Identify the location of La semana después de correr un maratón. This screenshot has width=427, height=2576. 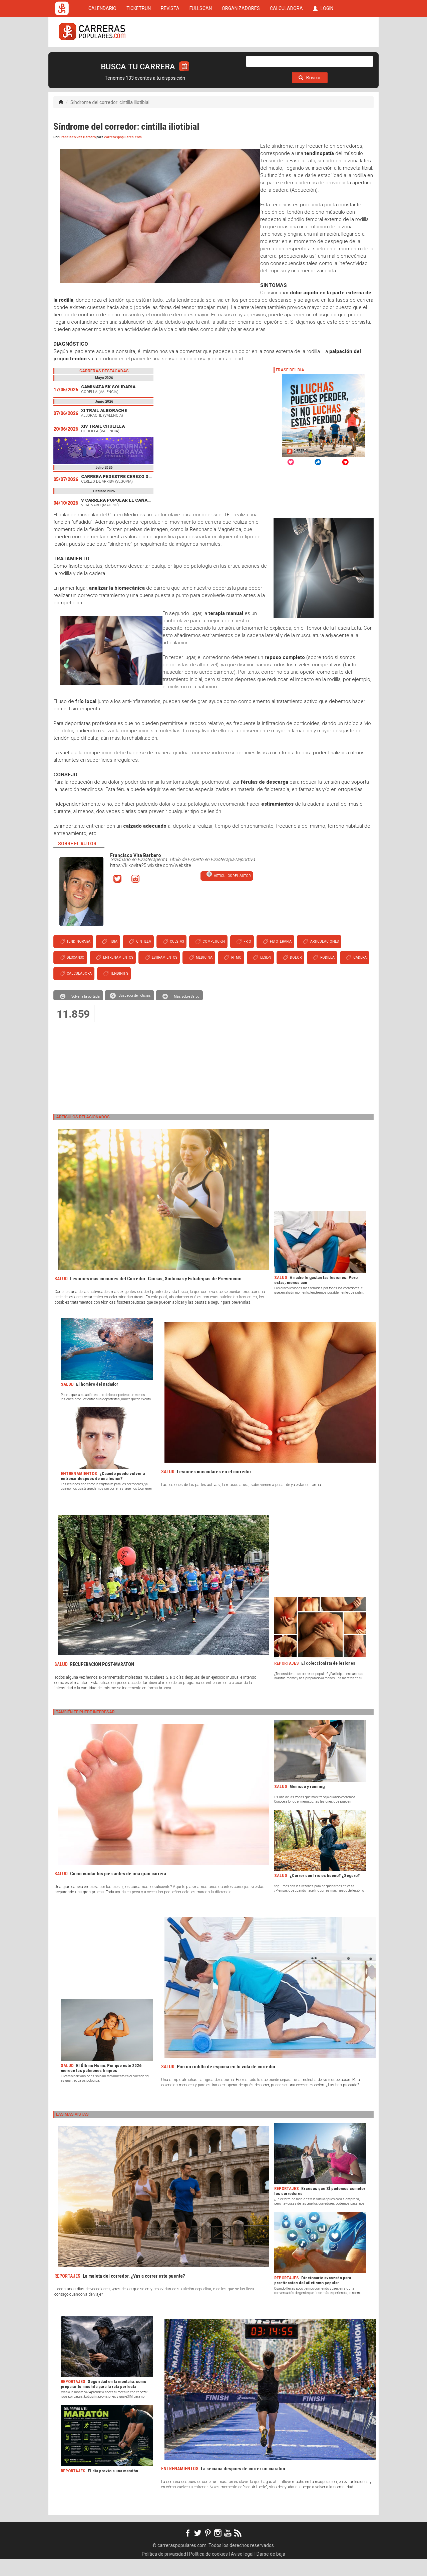
(243, 2485).